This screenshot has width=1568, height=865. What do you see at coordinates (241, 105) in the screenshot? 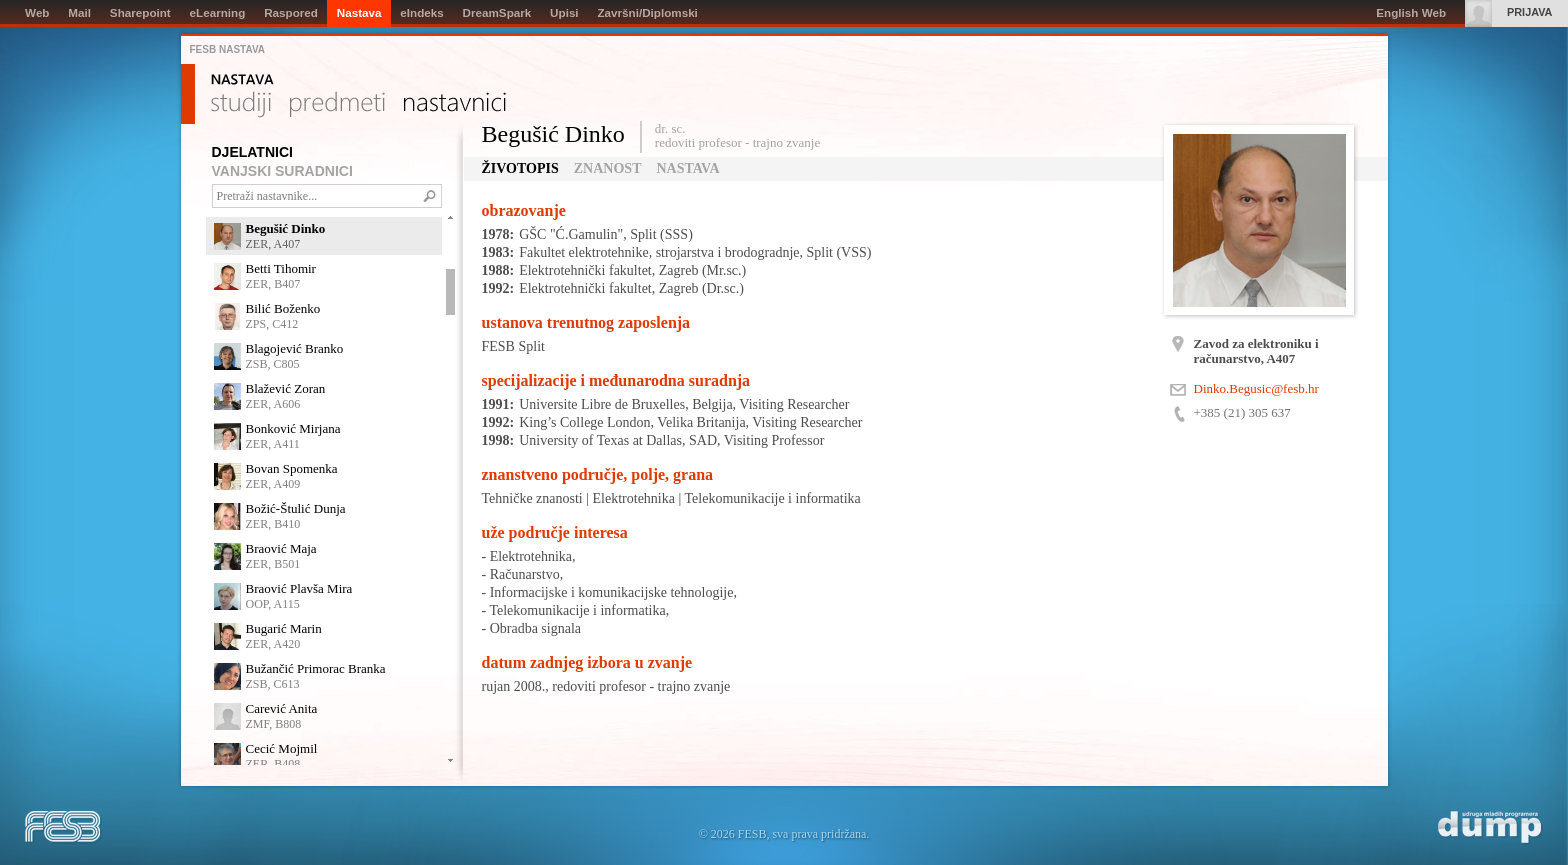
I see `Studiji` at bounding box center [241, 105].